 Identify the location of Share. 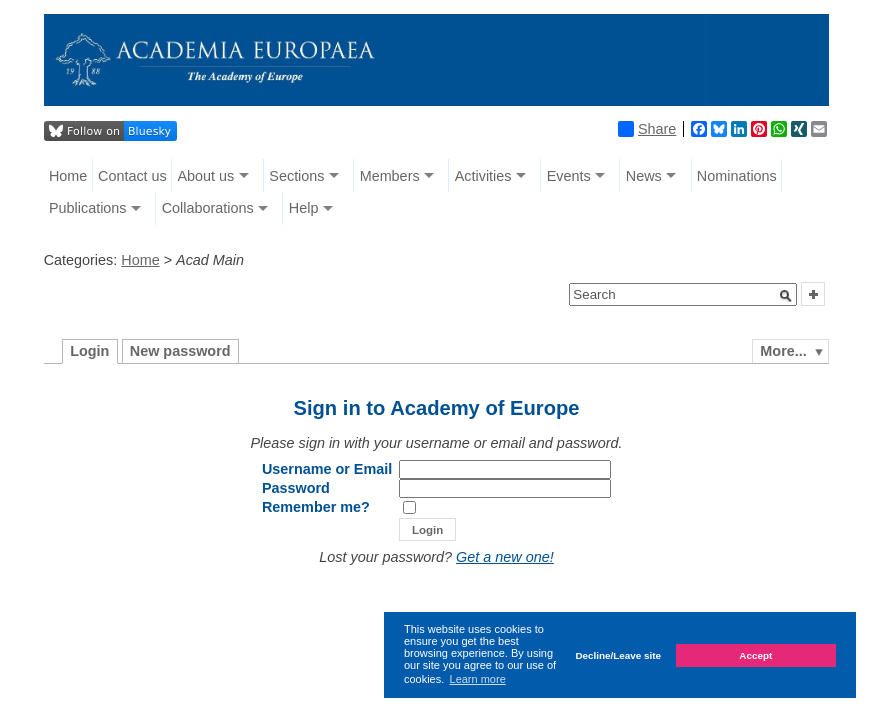
(647, 129).